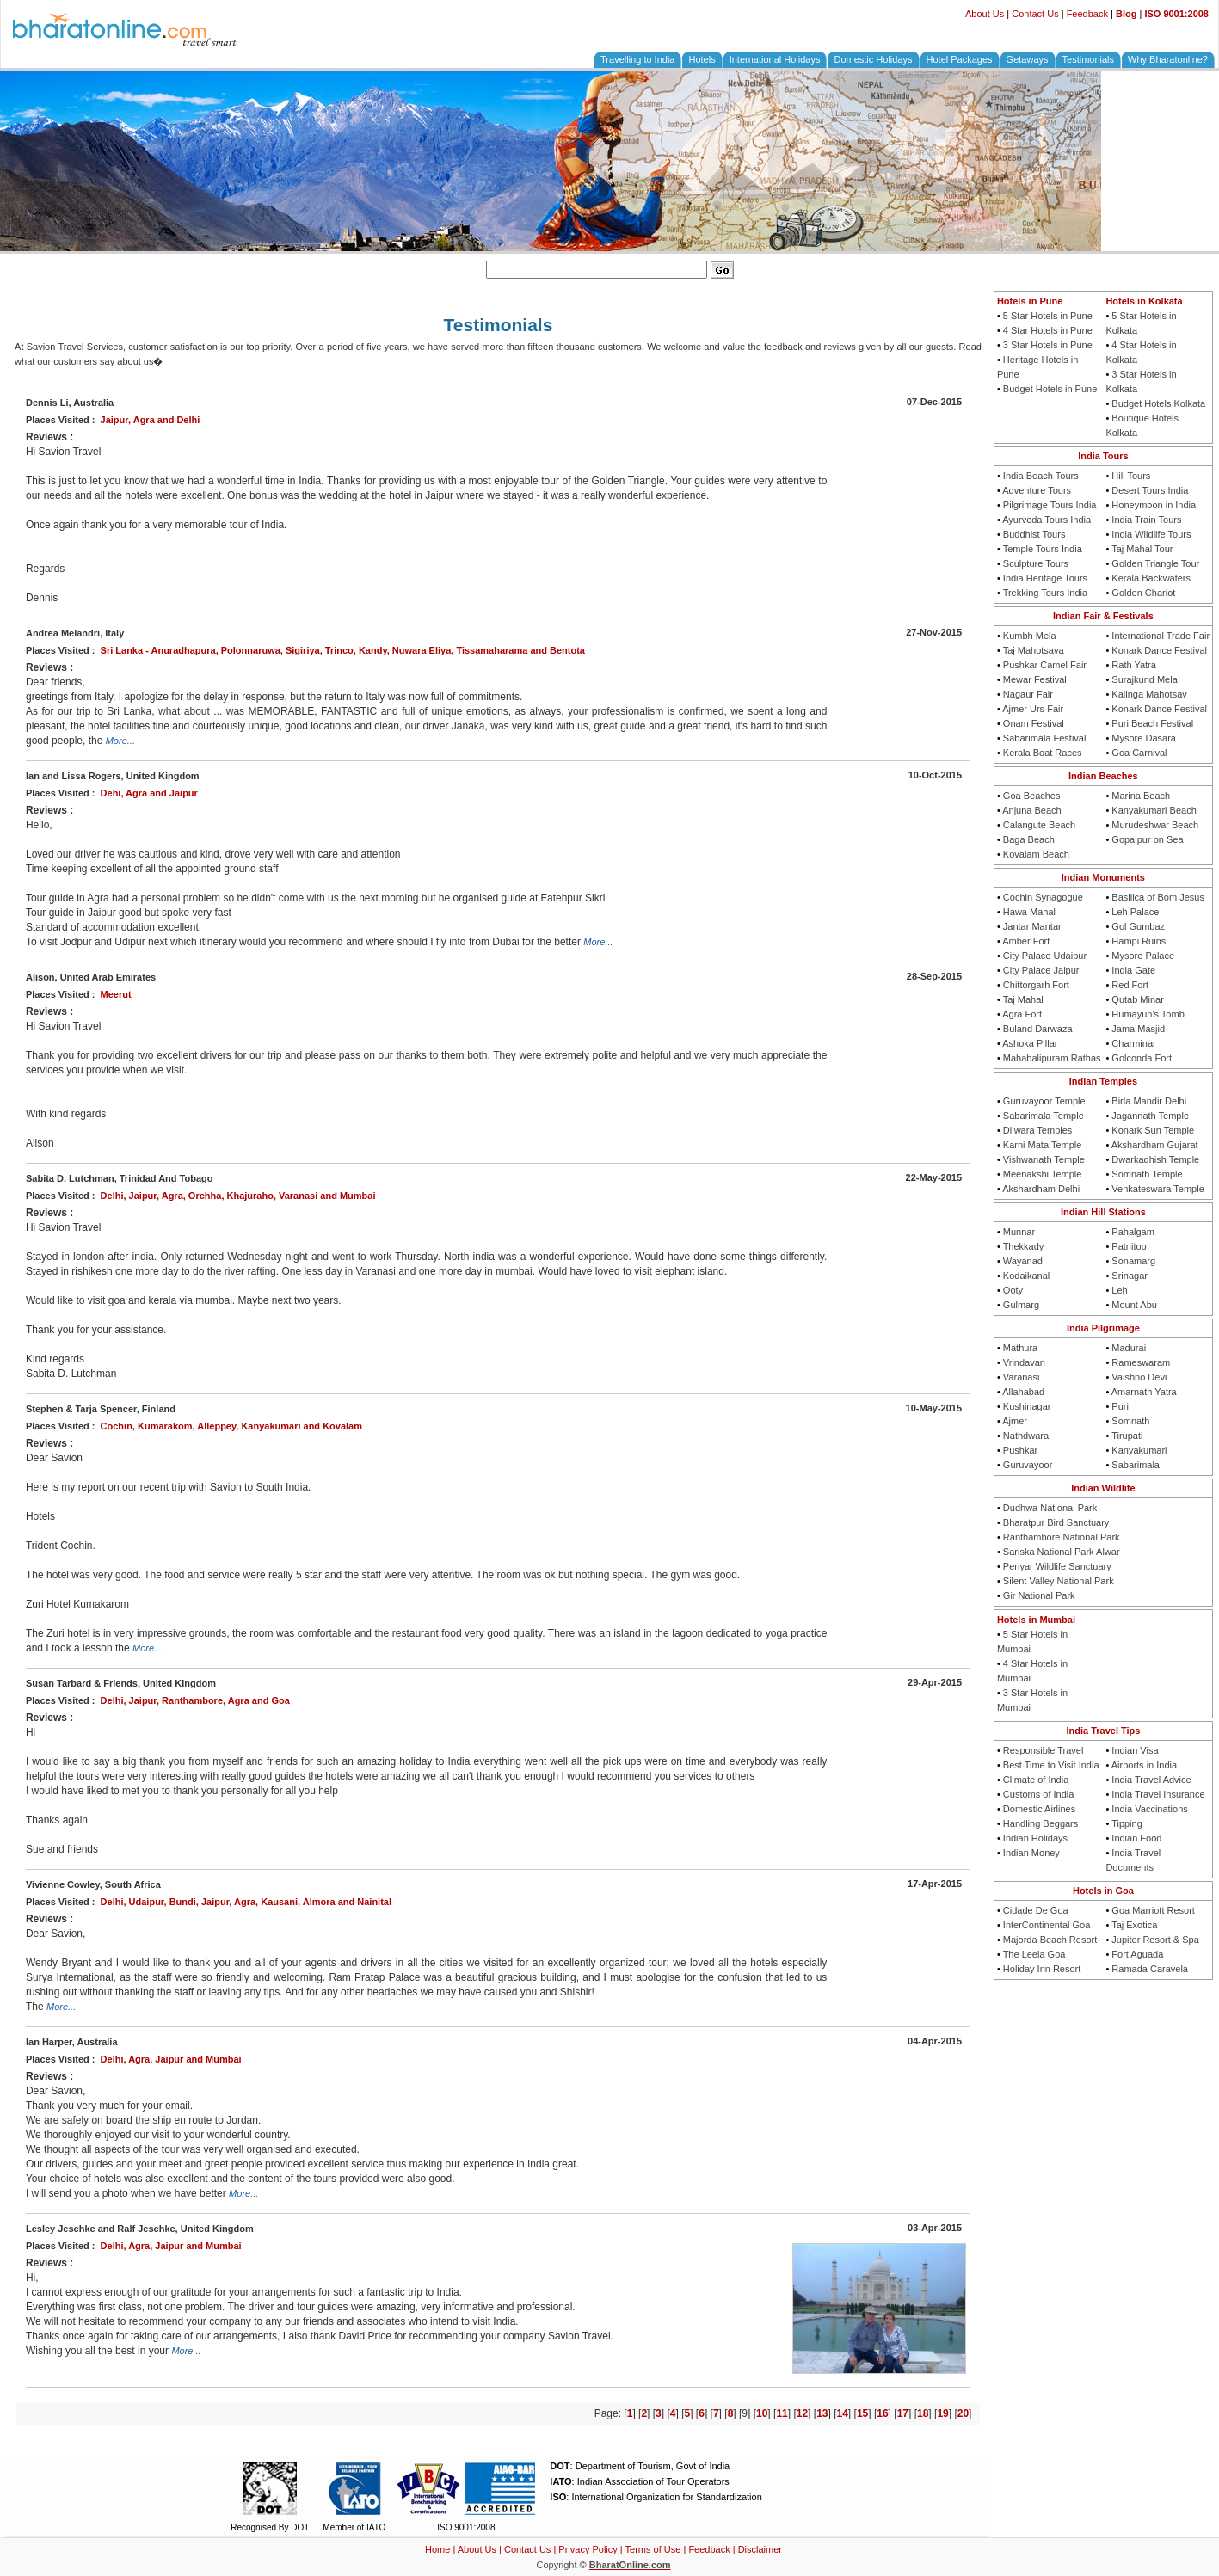 This screenshot has height=2576, width=1219. What do you see at coordinates (1155, 563) in the screenshot?
I see `Golden Triangle Tour` at bounding box center [1155, 563].